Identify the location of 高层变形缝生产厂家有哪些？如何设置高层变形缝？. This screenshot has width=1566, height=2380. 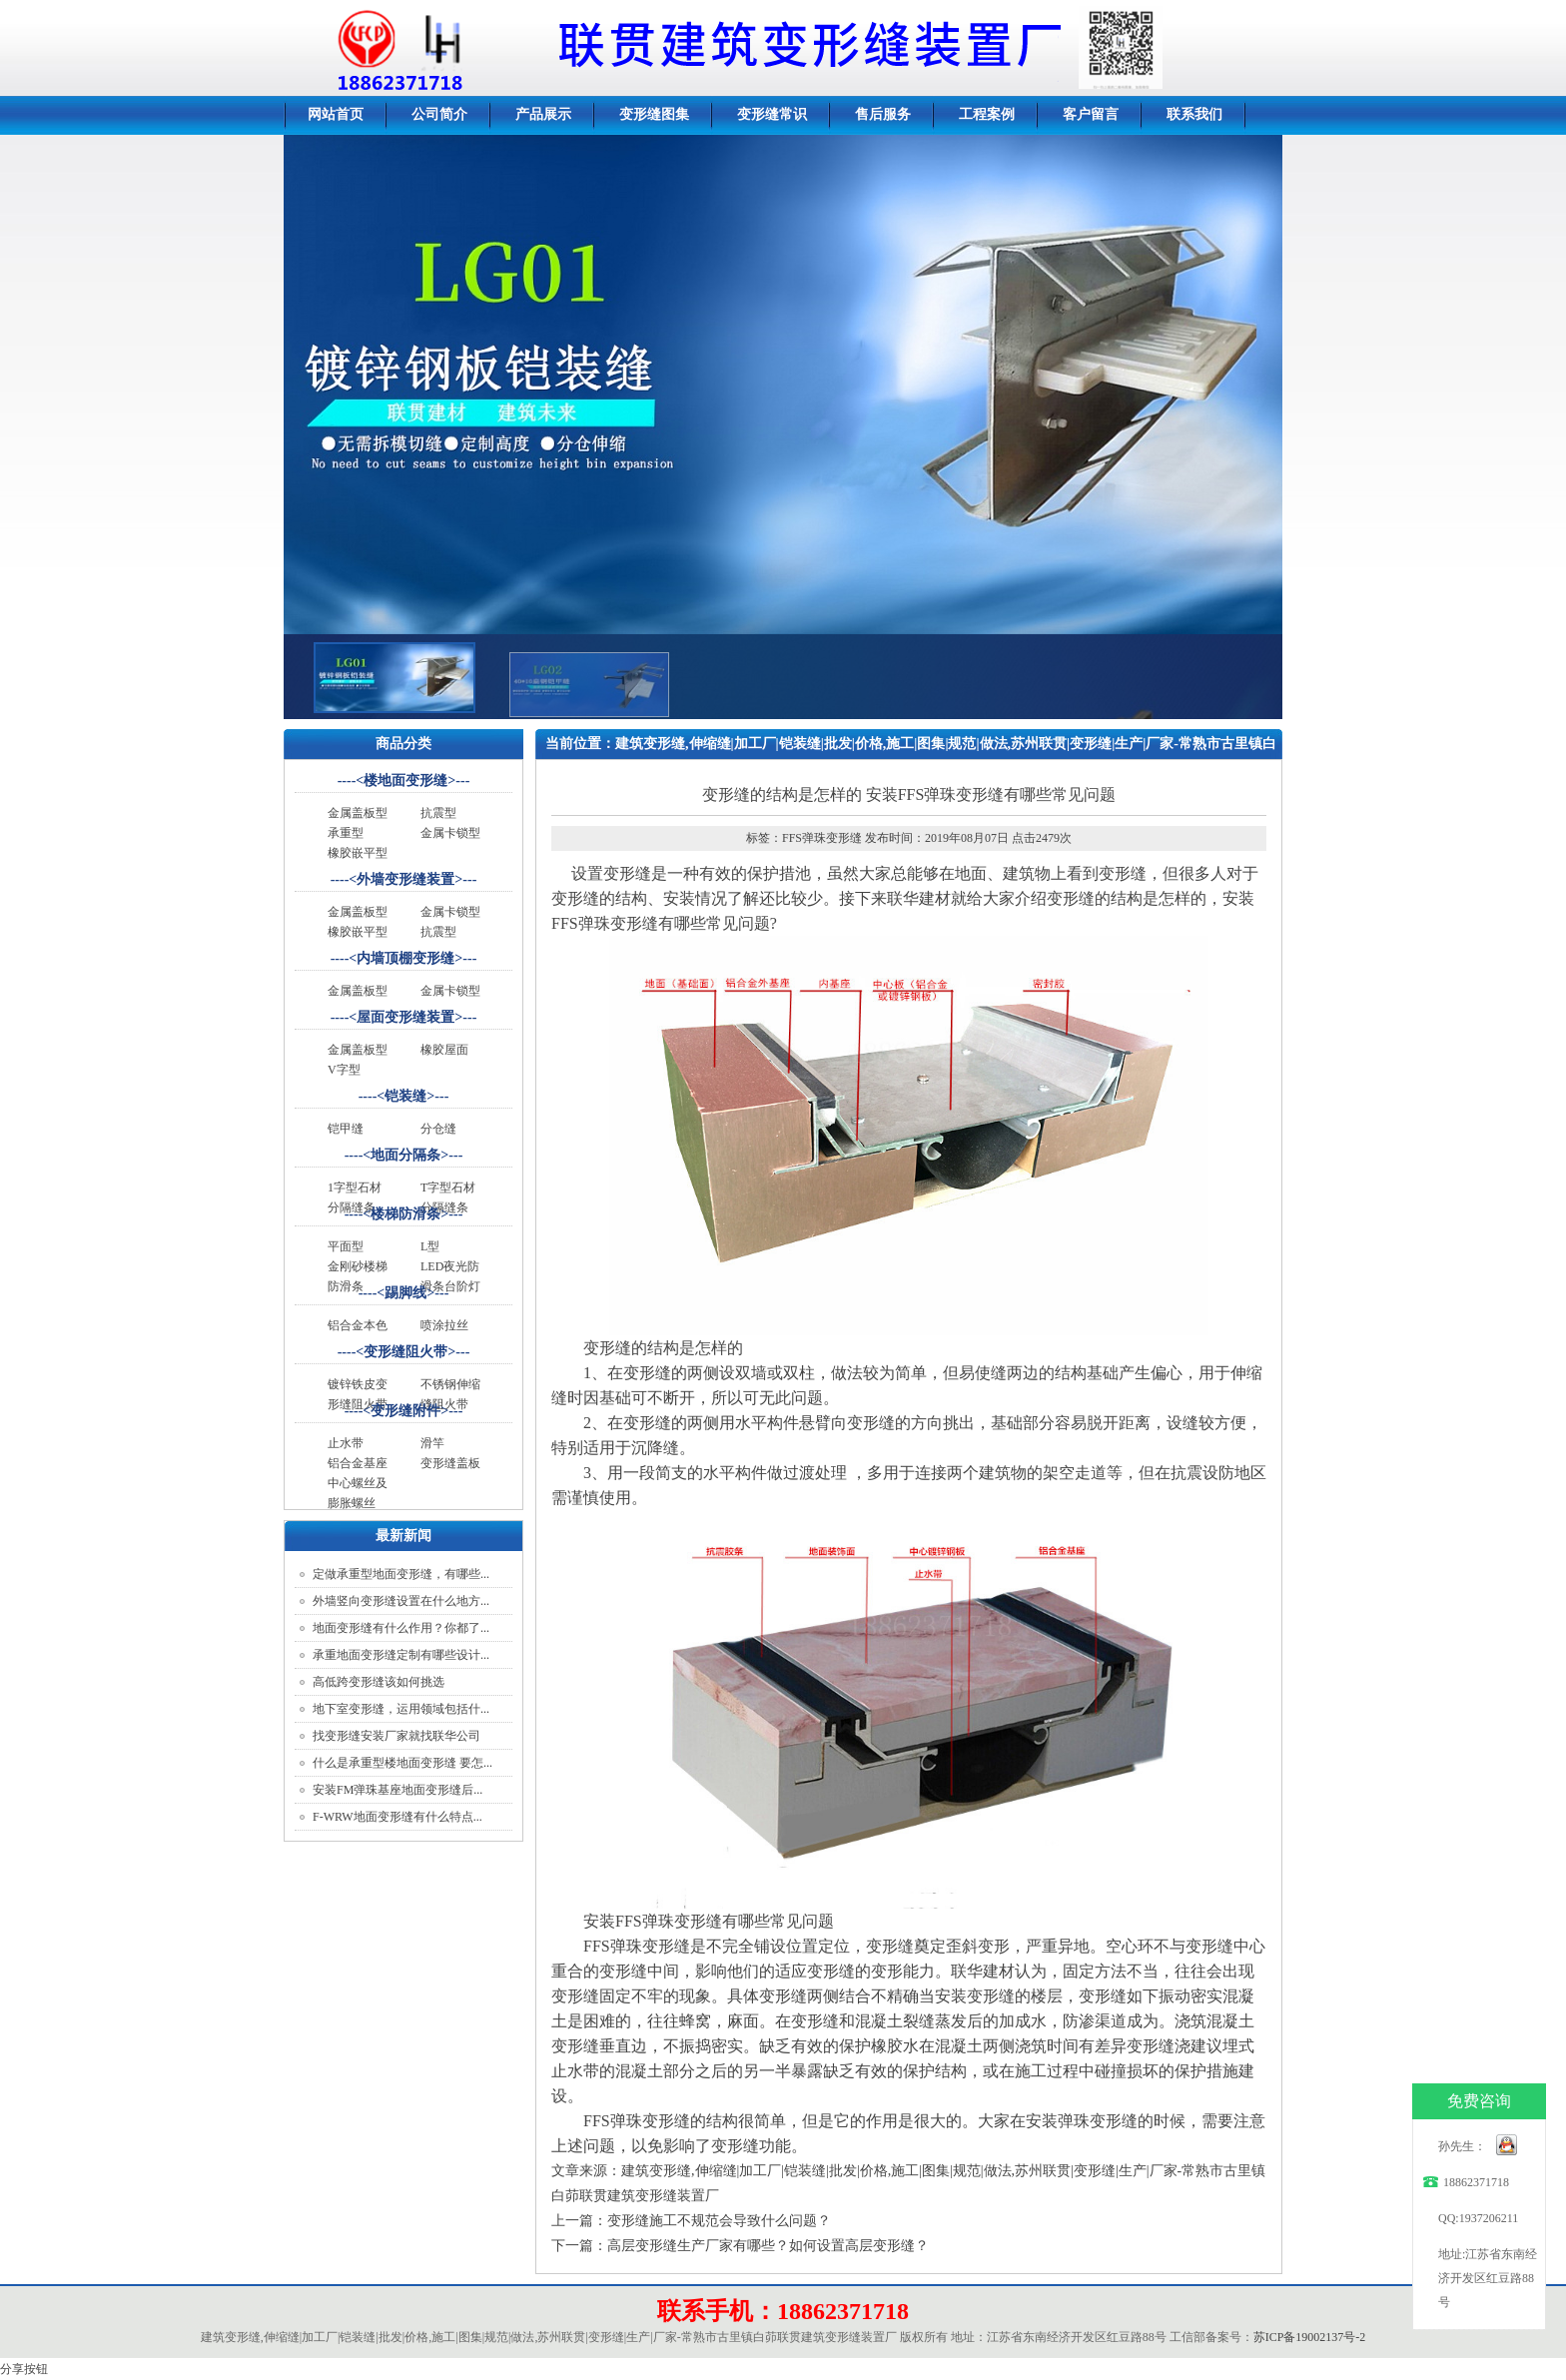
(768, 2245).